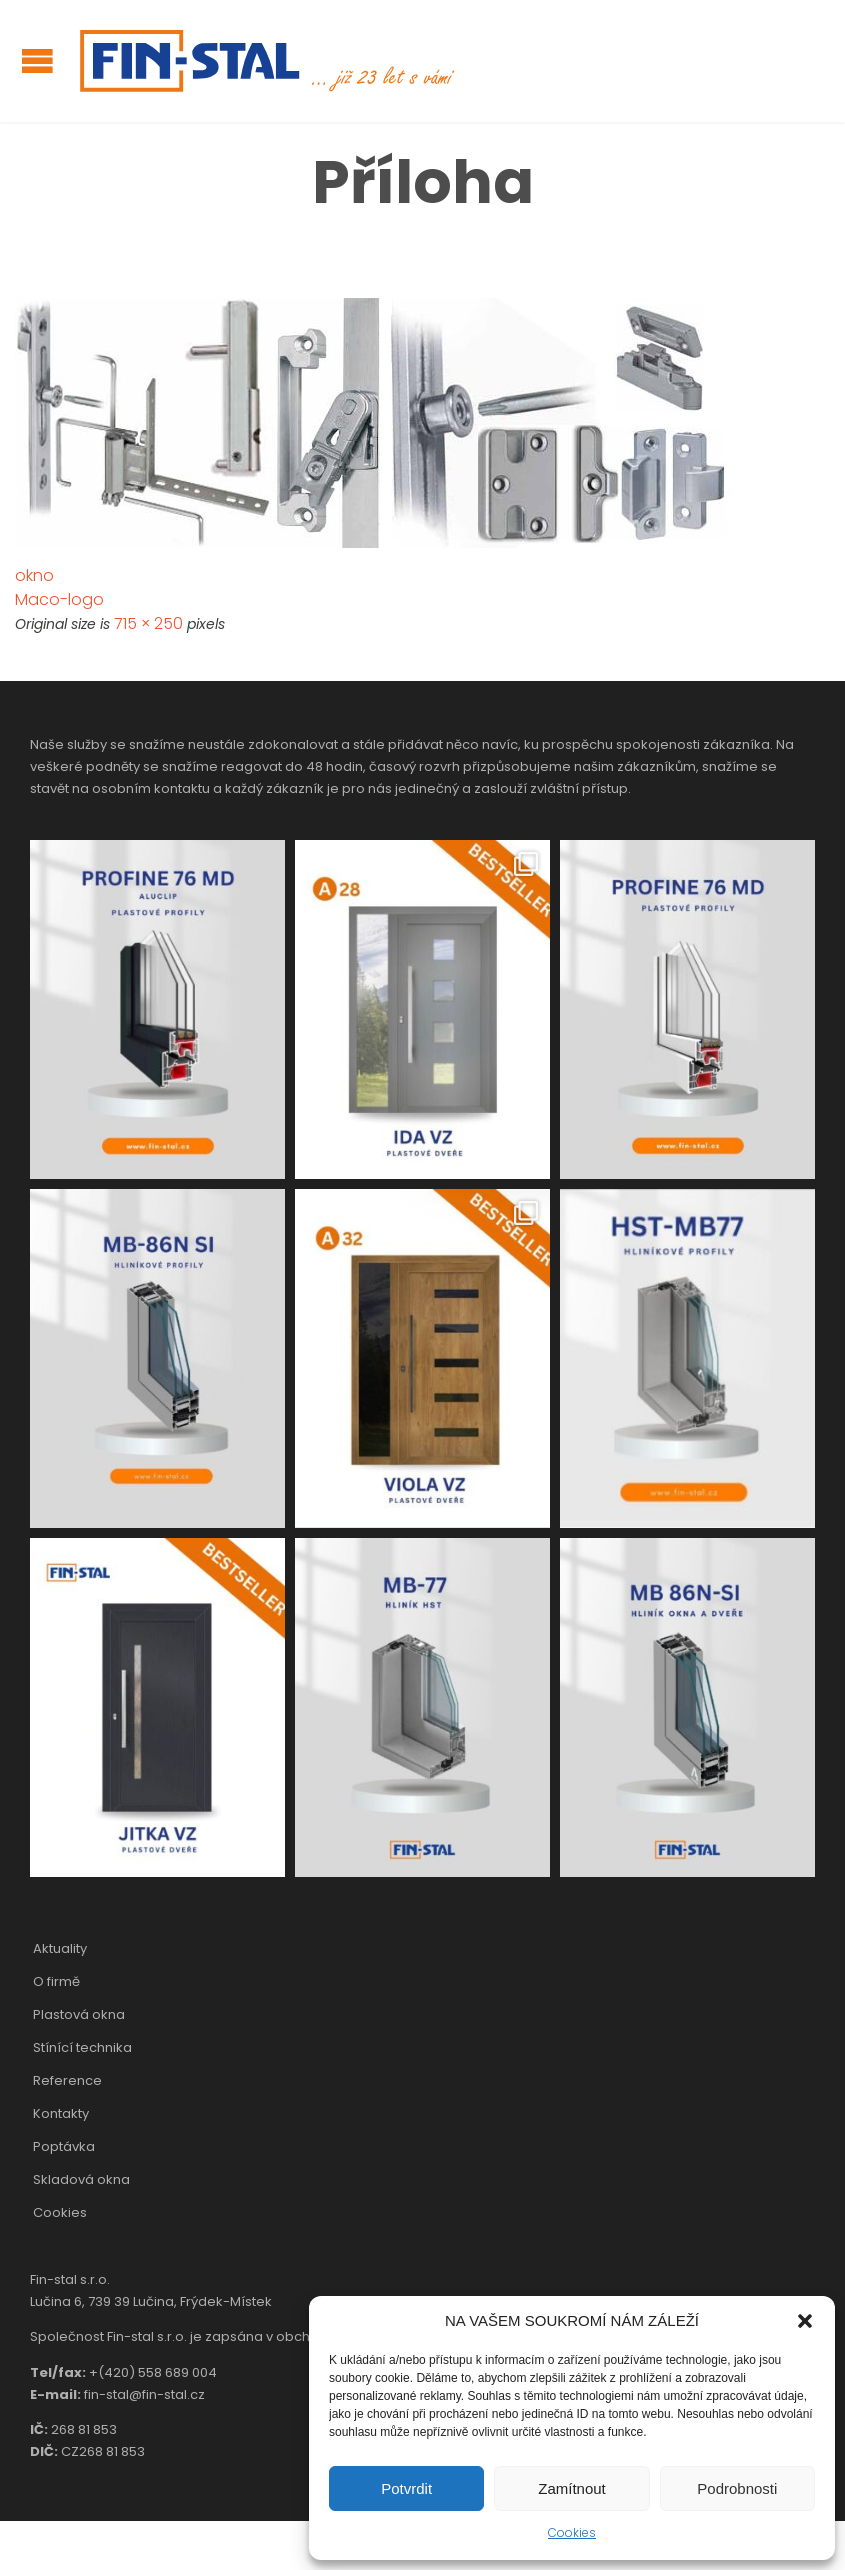 The image size is (845, 2570). What do you see at coordinates (148, 623) in the screenshot?
I see `715 × 250` at bounding box center [148, 623].